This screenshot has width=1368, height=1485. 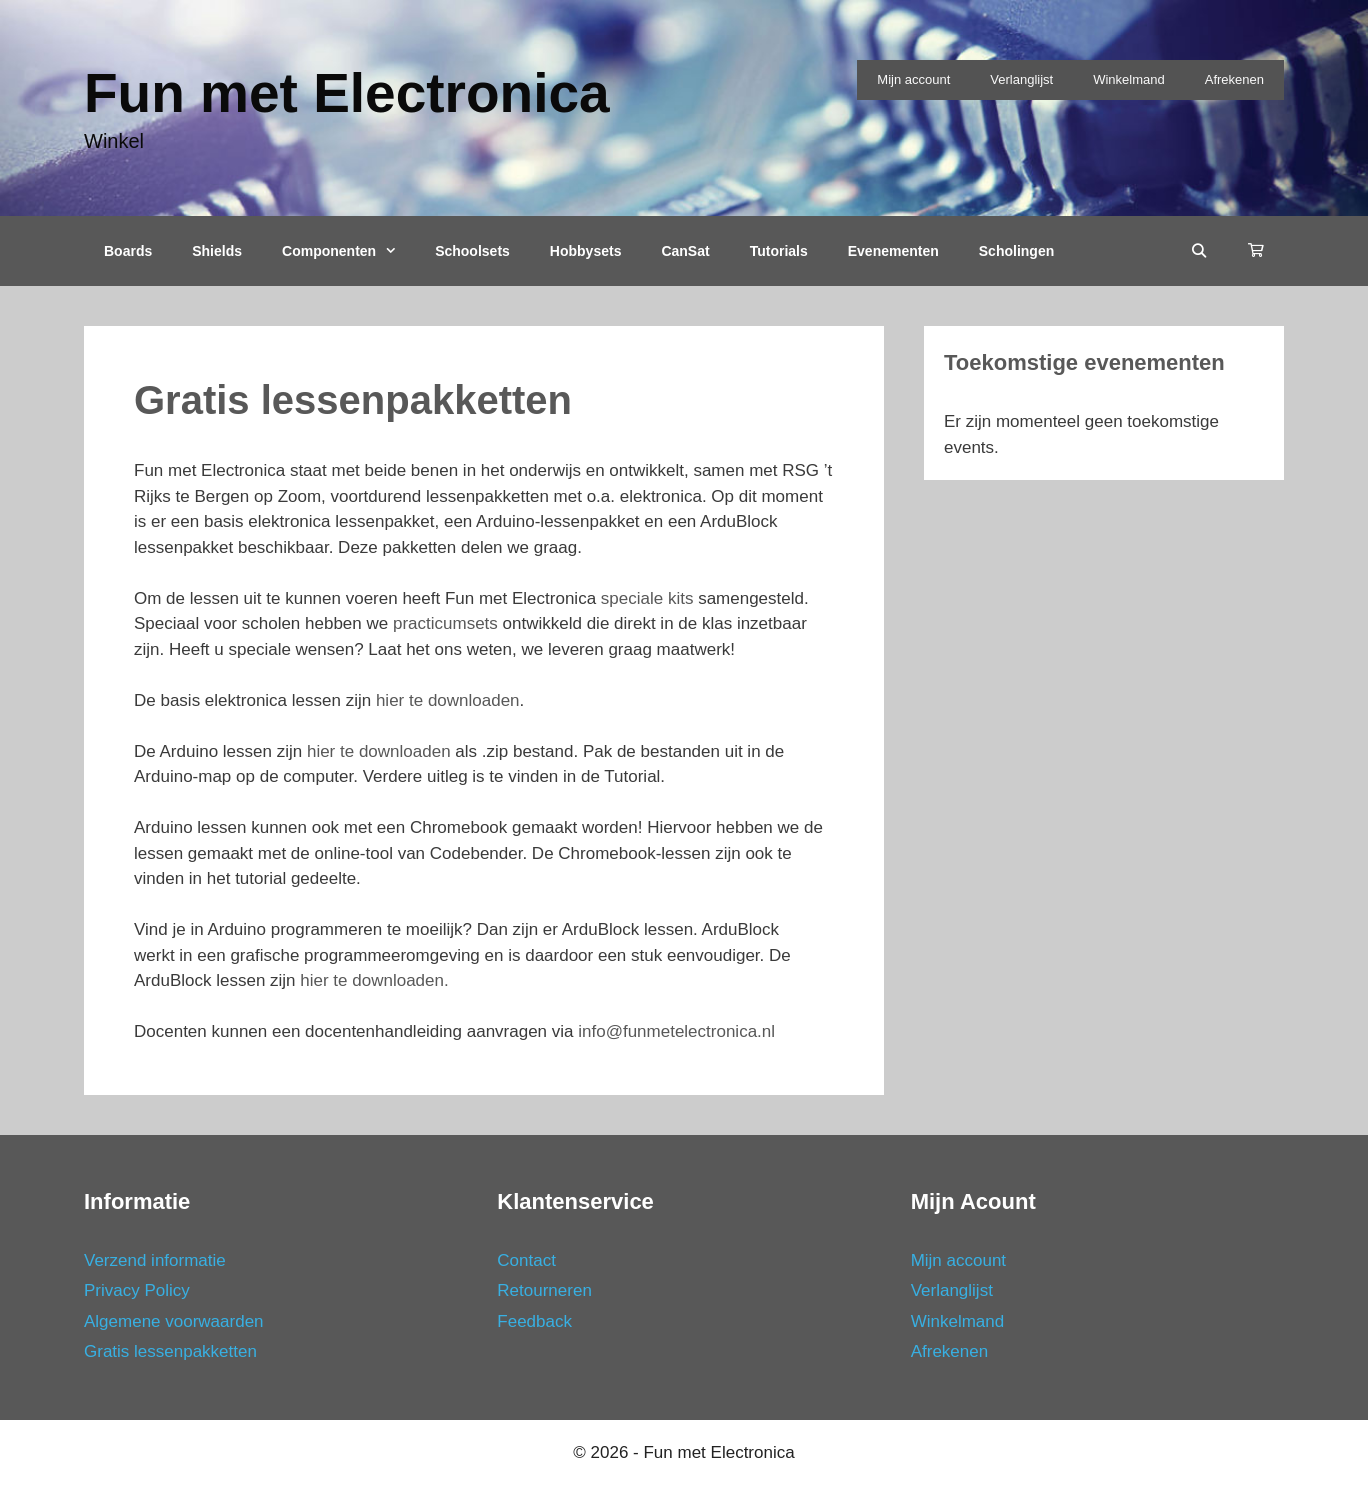 I want to click on Hobbysets, so click(x=586, y=251).